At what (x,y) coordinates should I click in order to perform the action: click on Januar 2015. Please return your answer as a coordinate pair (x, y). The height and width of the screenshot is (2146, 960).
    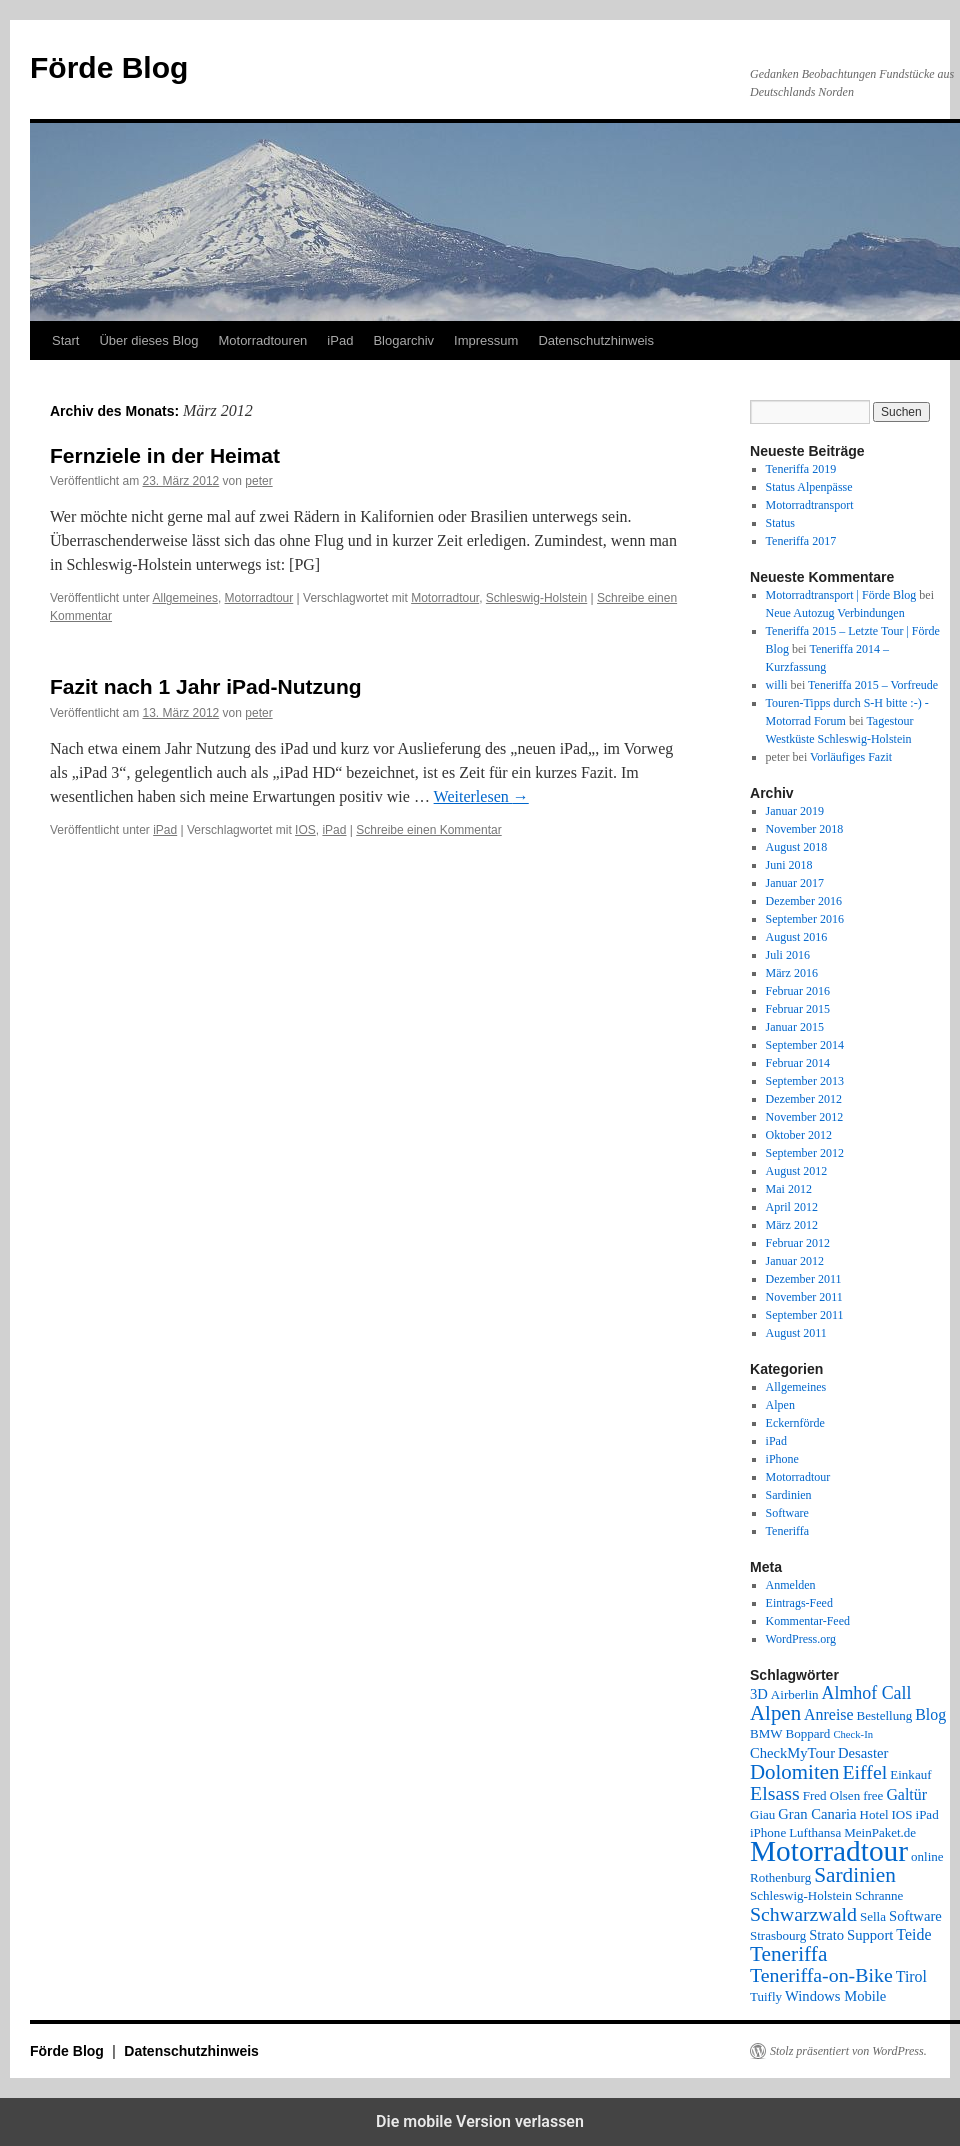
    Looking at the image, I should click on (795, 1027).